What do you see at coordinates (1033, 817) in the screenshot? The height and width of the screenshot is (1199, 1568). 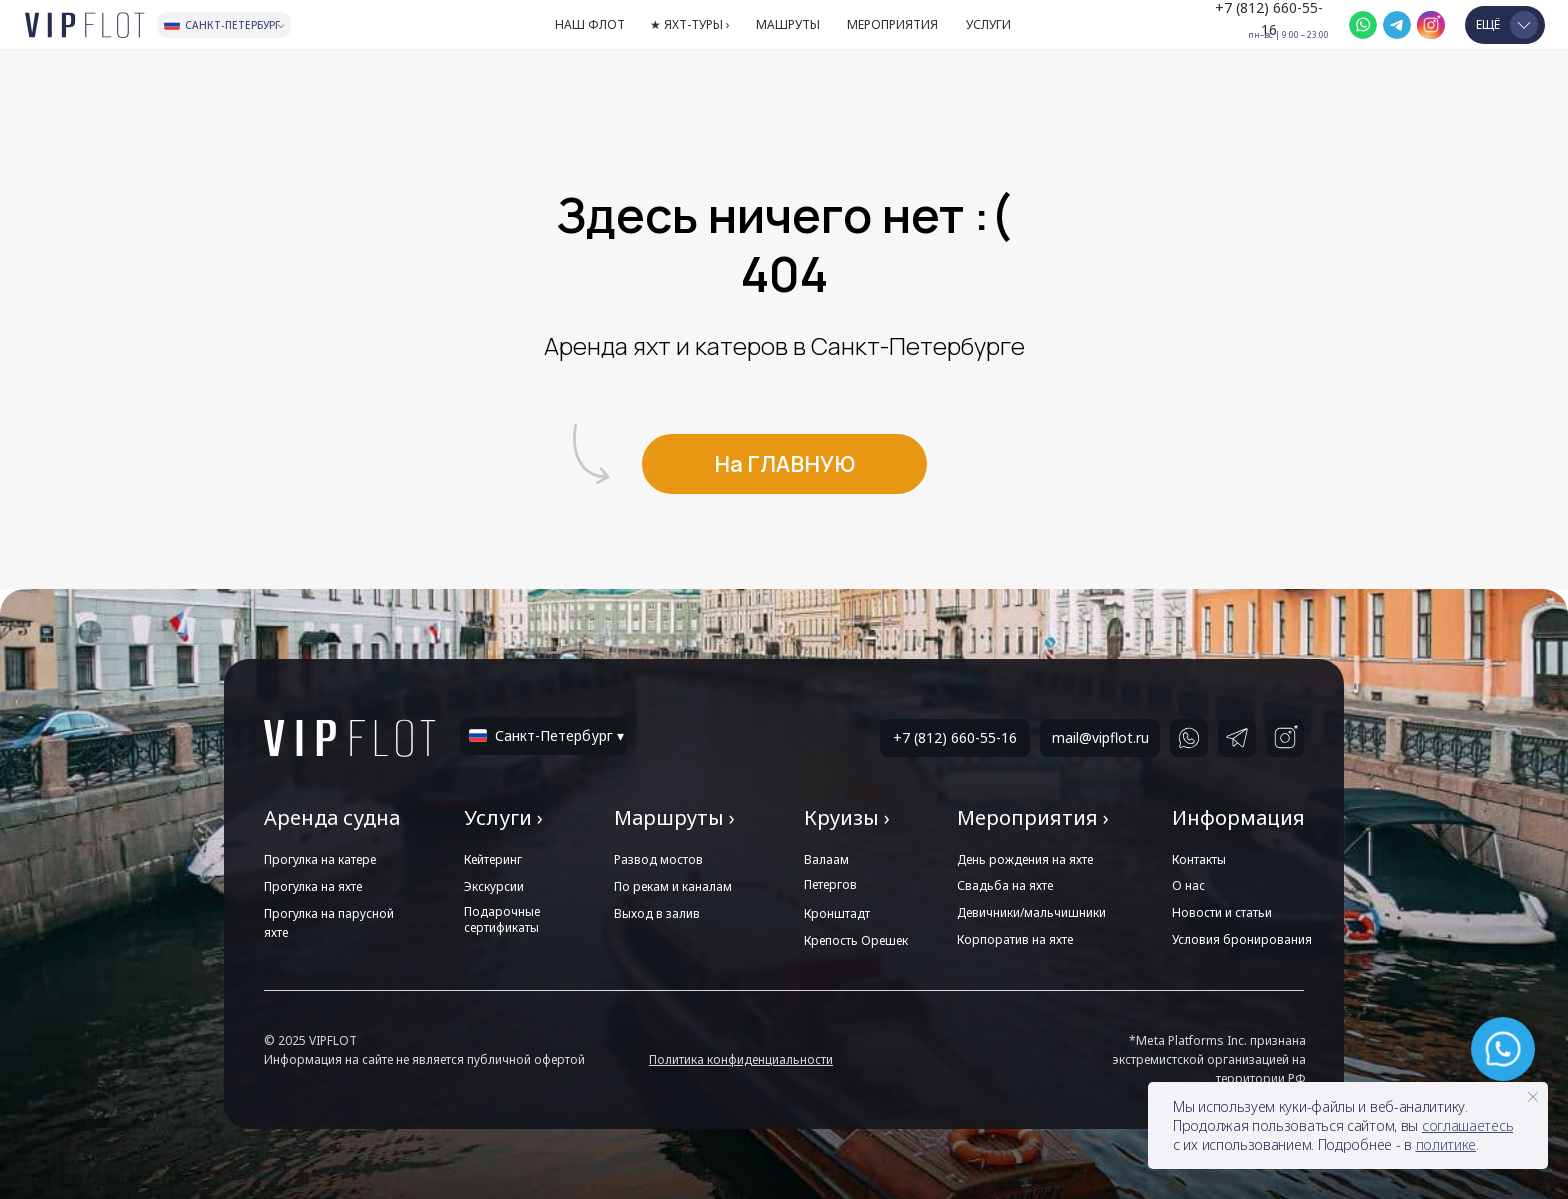 I see `Мероприятия ›` at bounding box center [1033, 817].